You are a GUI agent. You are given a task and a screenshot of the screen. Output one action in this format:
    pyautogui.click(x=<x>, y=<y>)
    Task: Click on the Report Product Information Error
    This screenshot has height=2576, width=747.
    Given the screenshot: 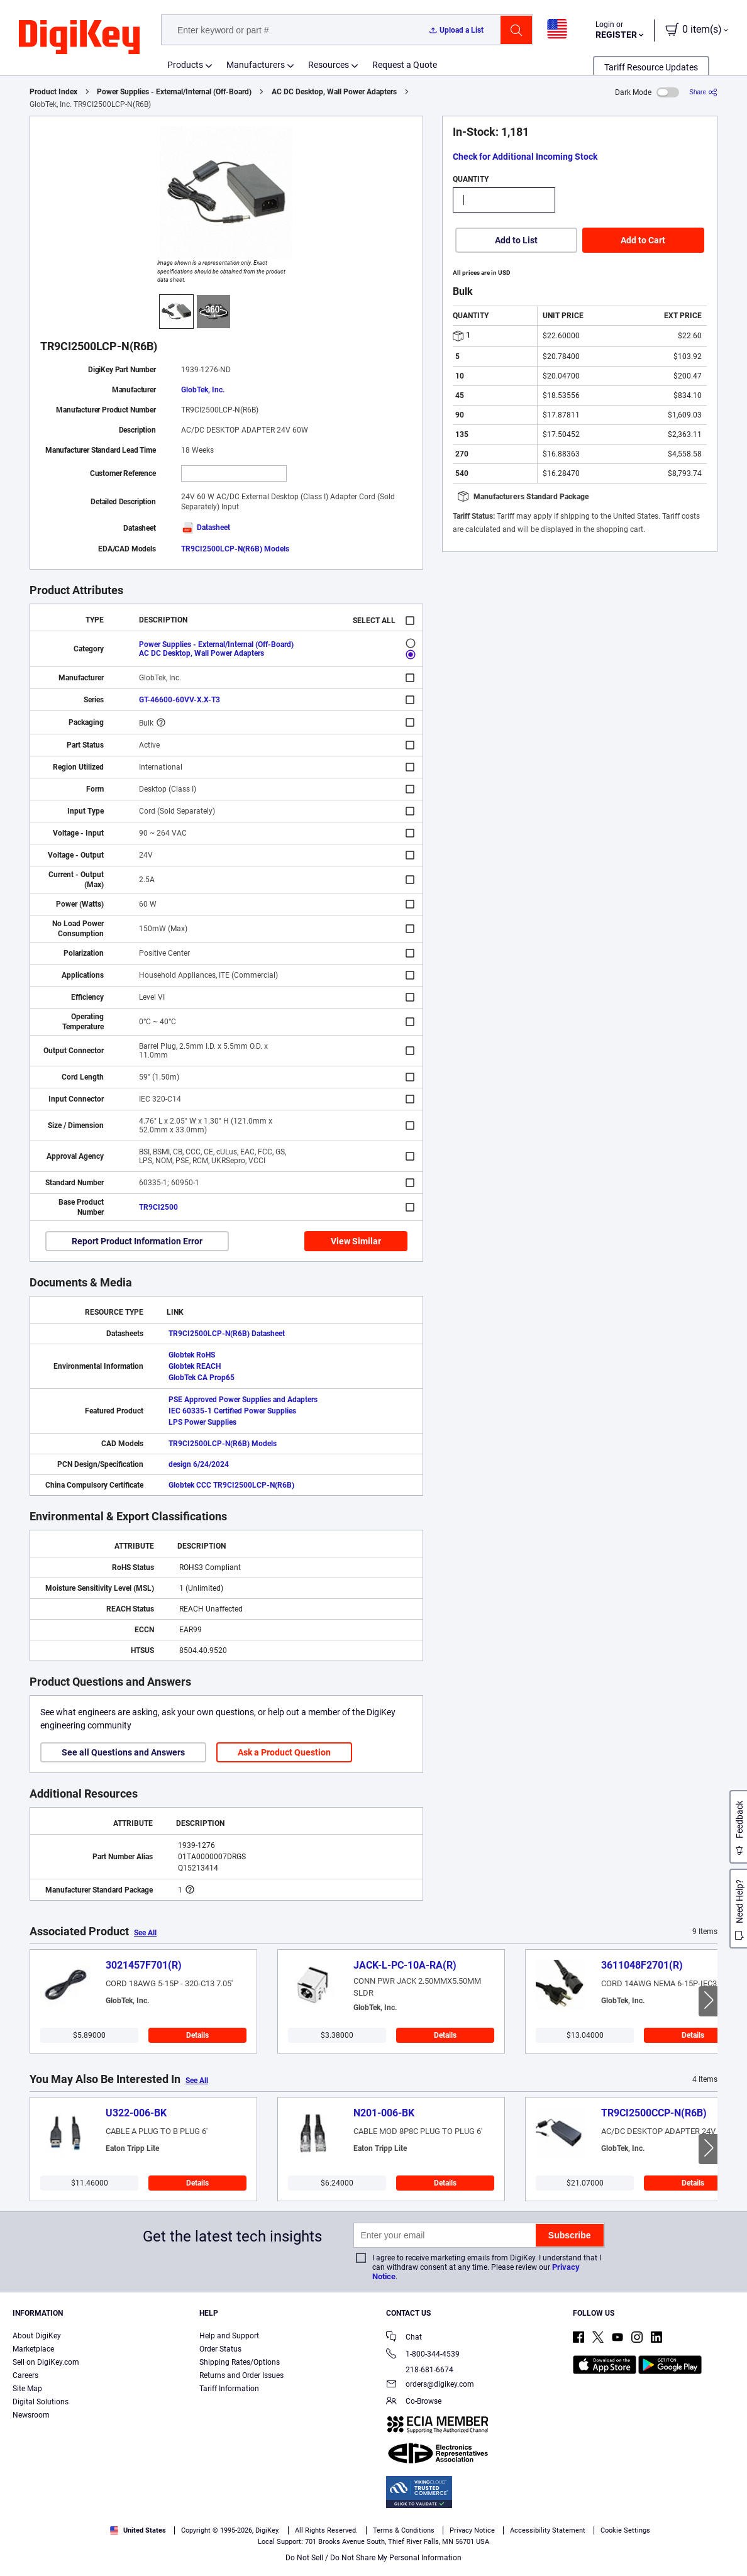 What is the action you would take?
    pyautogui.click(x=137, y=1241)
    